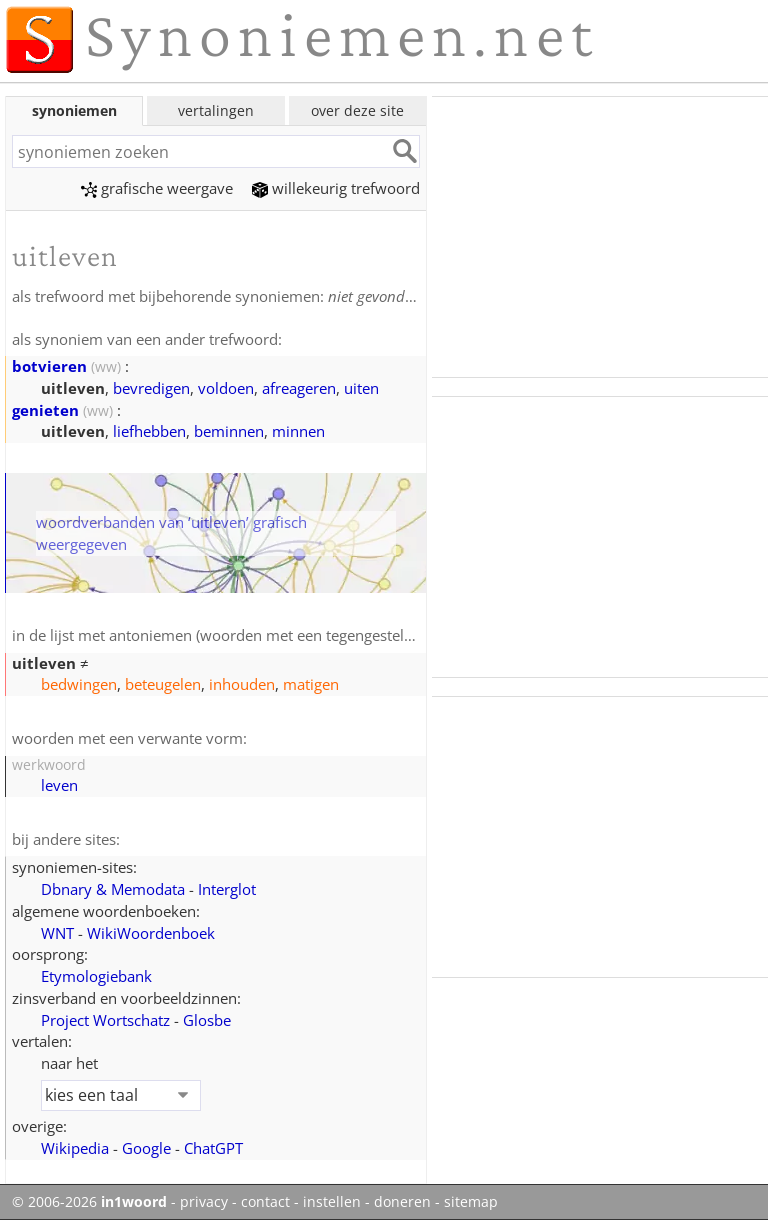  What do you see at coordinates (216, 110) in the screenshot?
I see `vertalingen` at bounding box center [216, 110].